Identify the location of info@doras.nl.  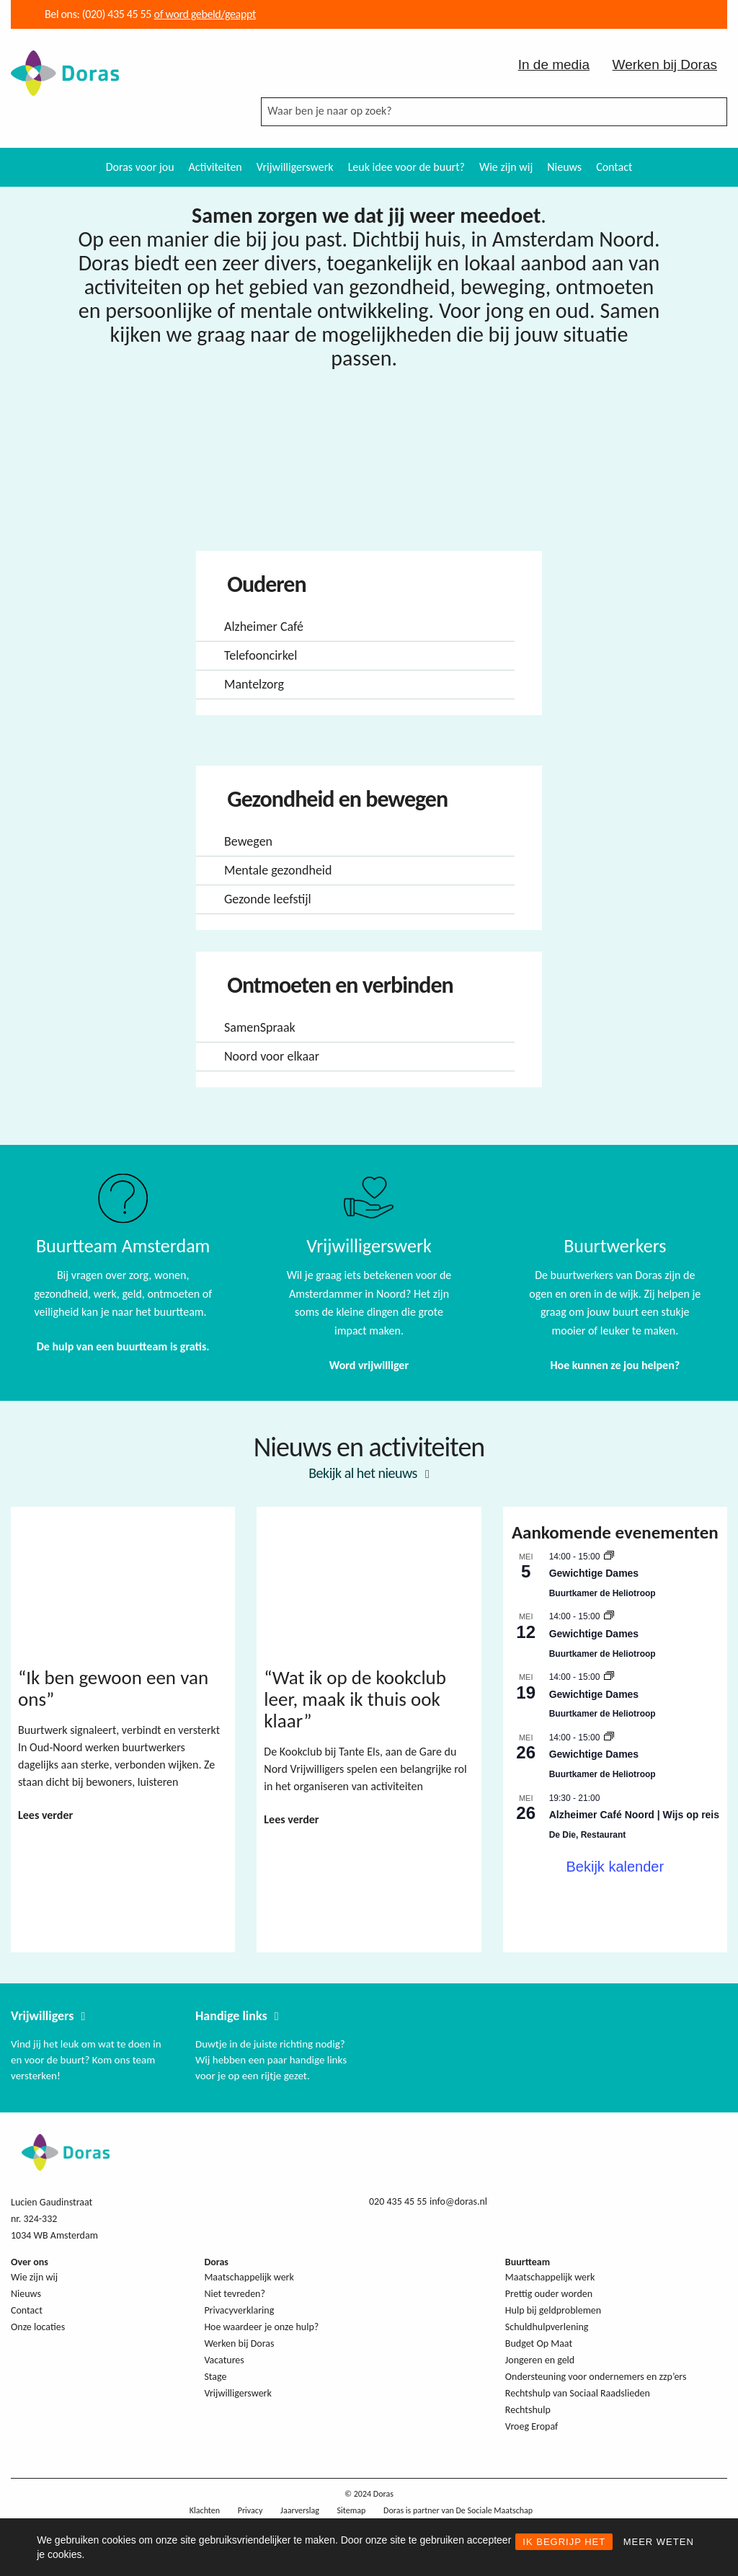
(458, 2201).